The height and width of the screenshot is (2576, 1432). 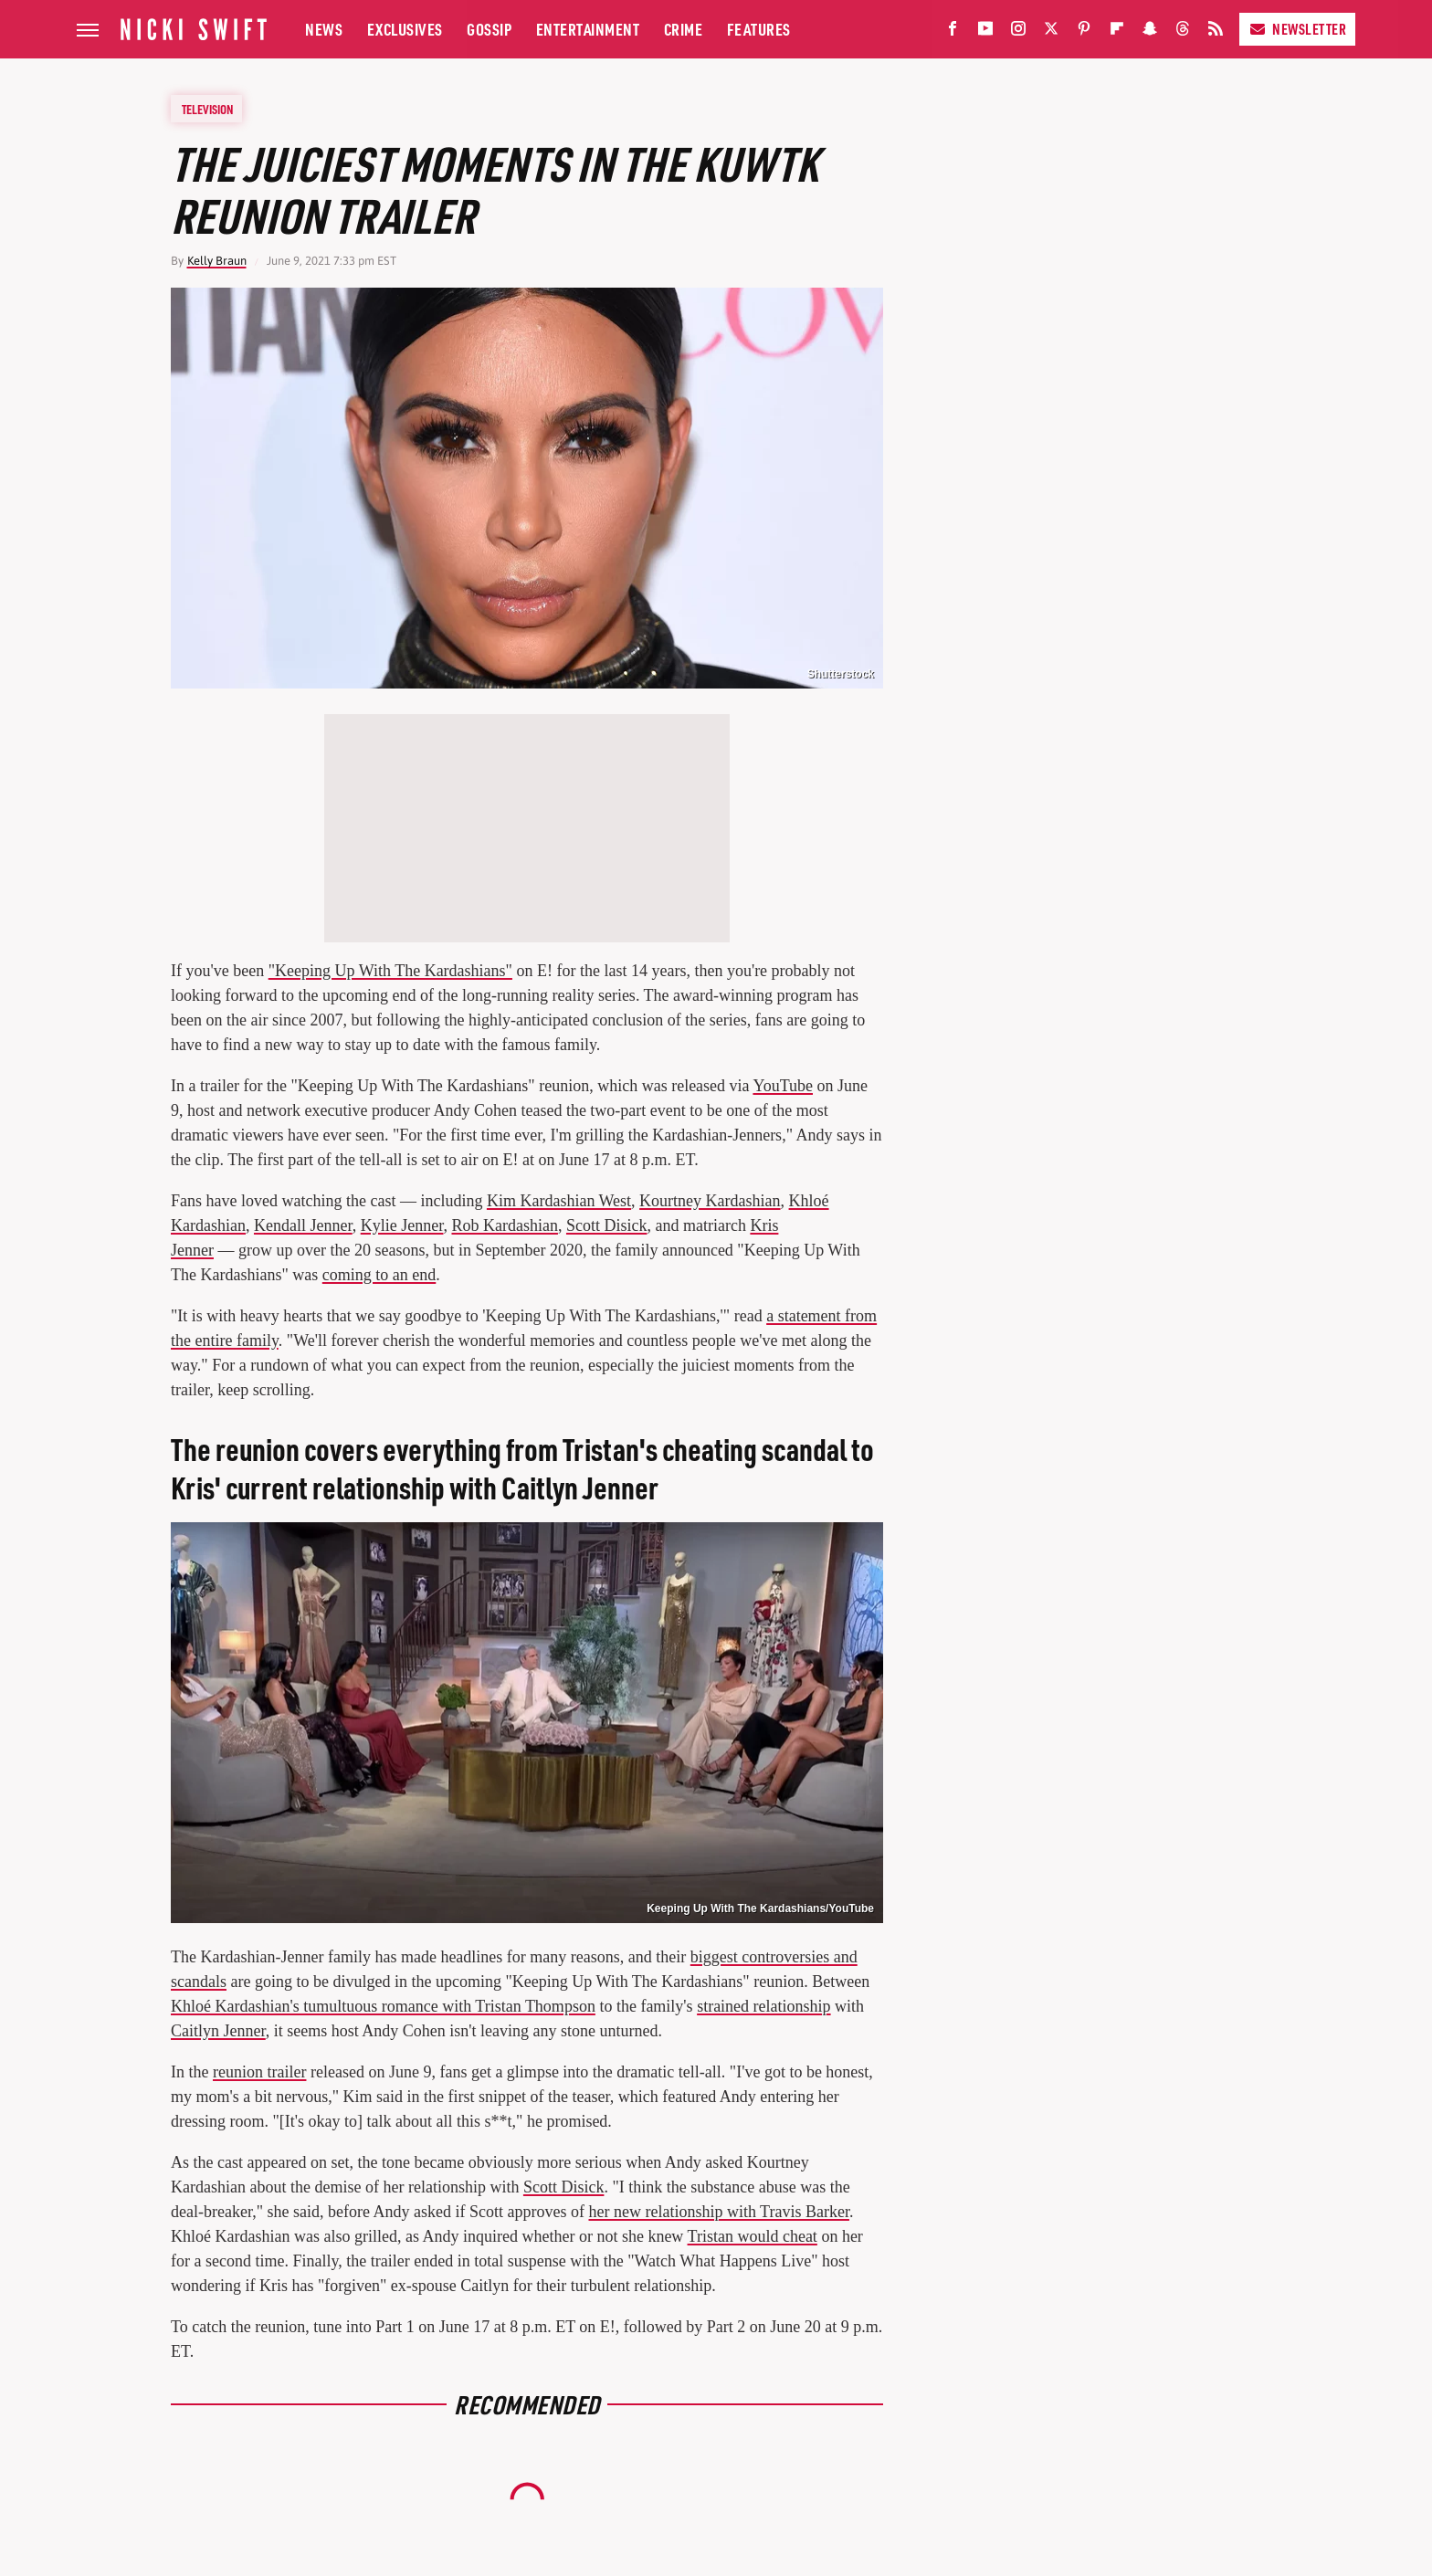 What do you see at coordinates (405, 28) in the screenshot?
I see `Exclusives` at bounding box center [405, 28].